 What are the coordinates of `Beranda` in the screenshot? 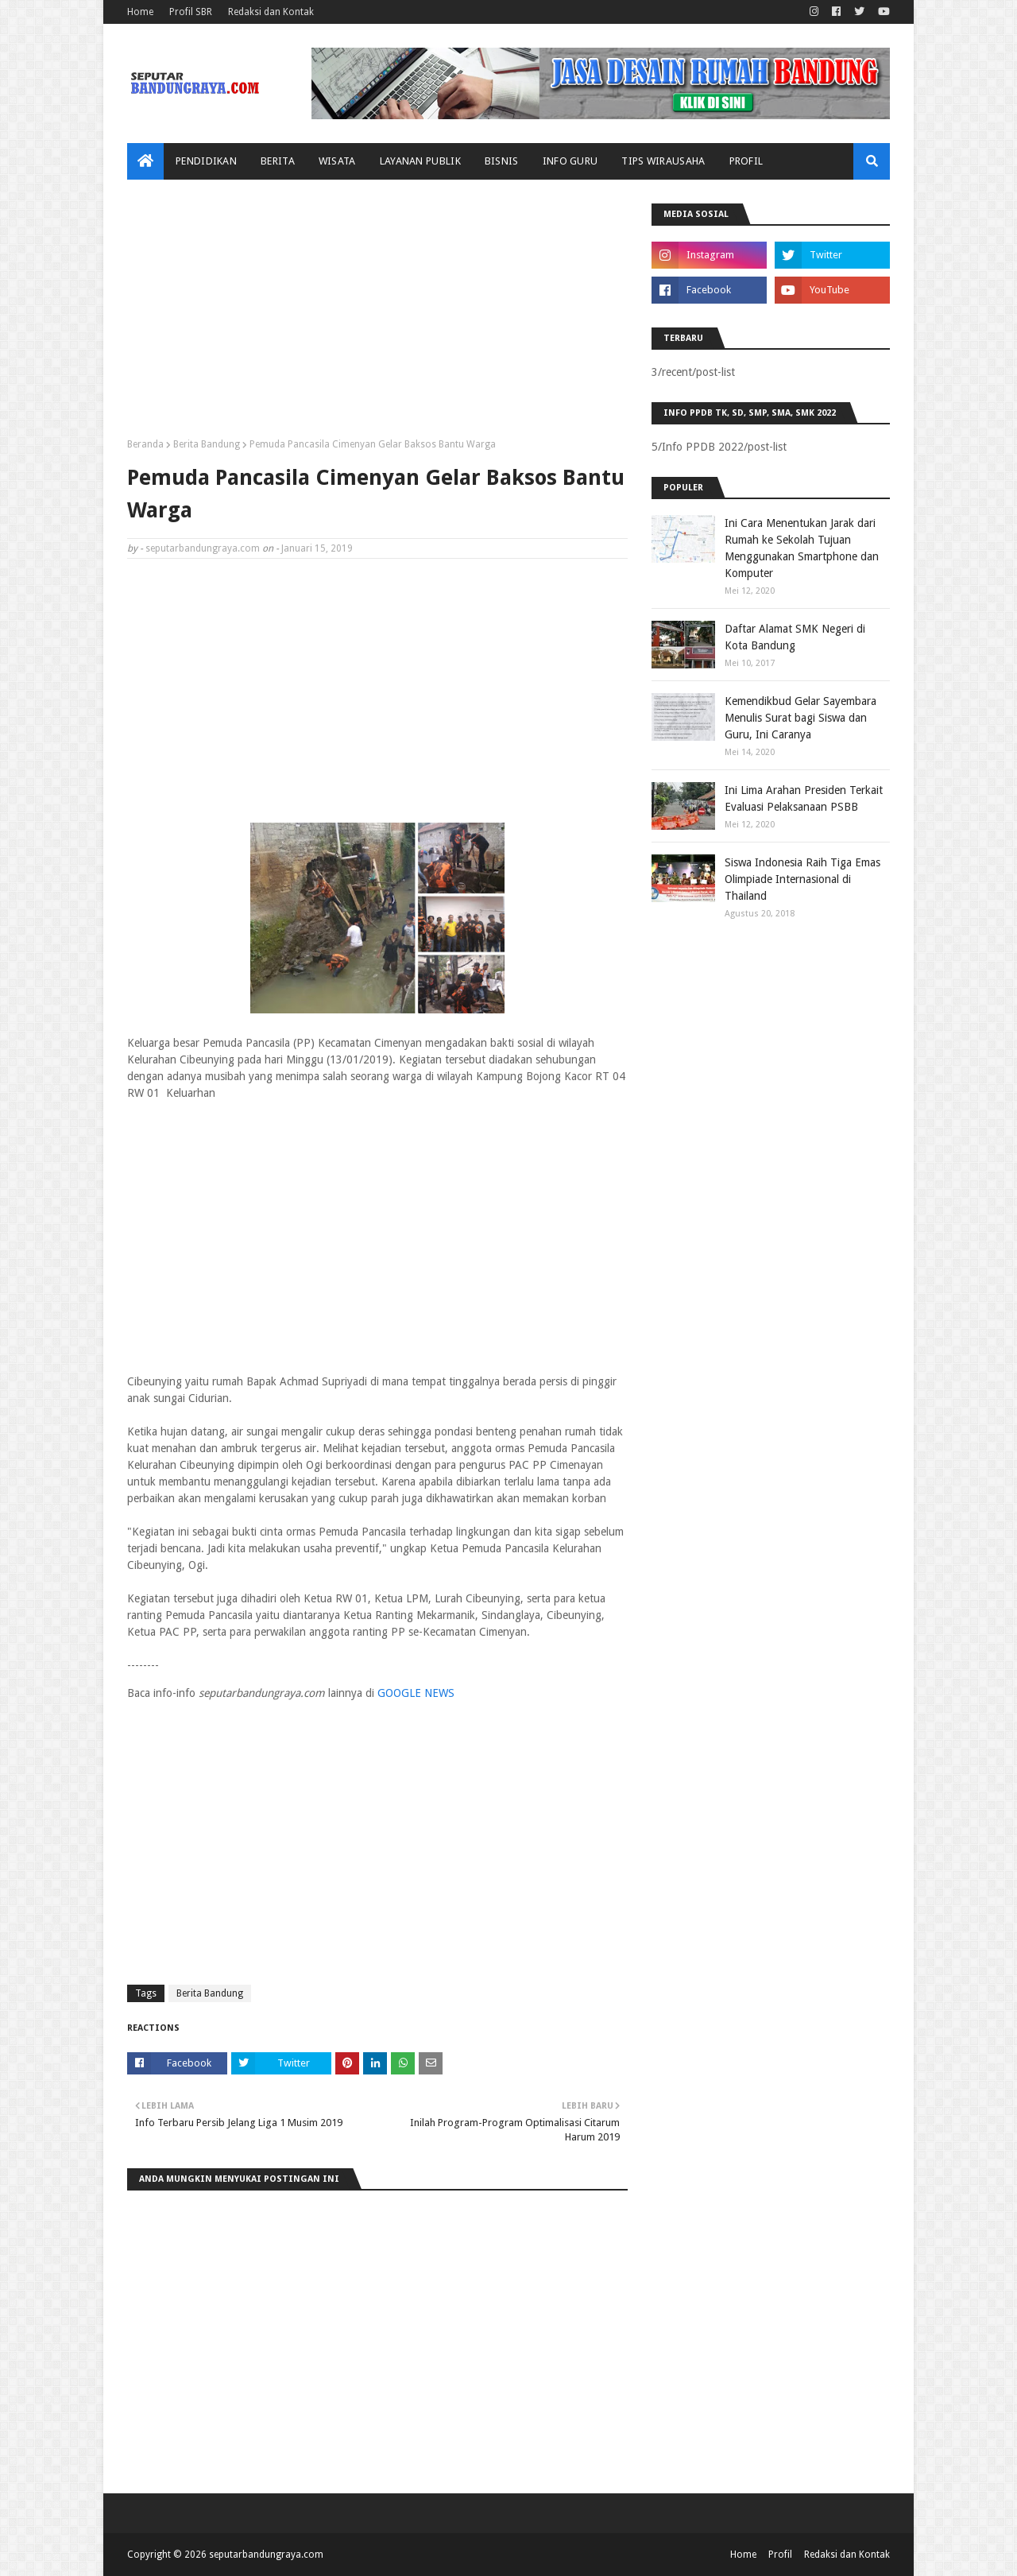 It's located at (145, 444).